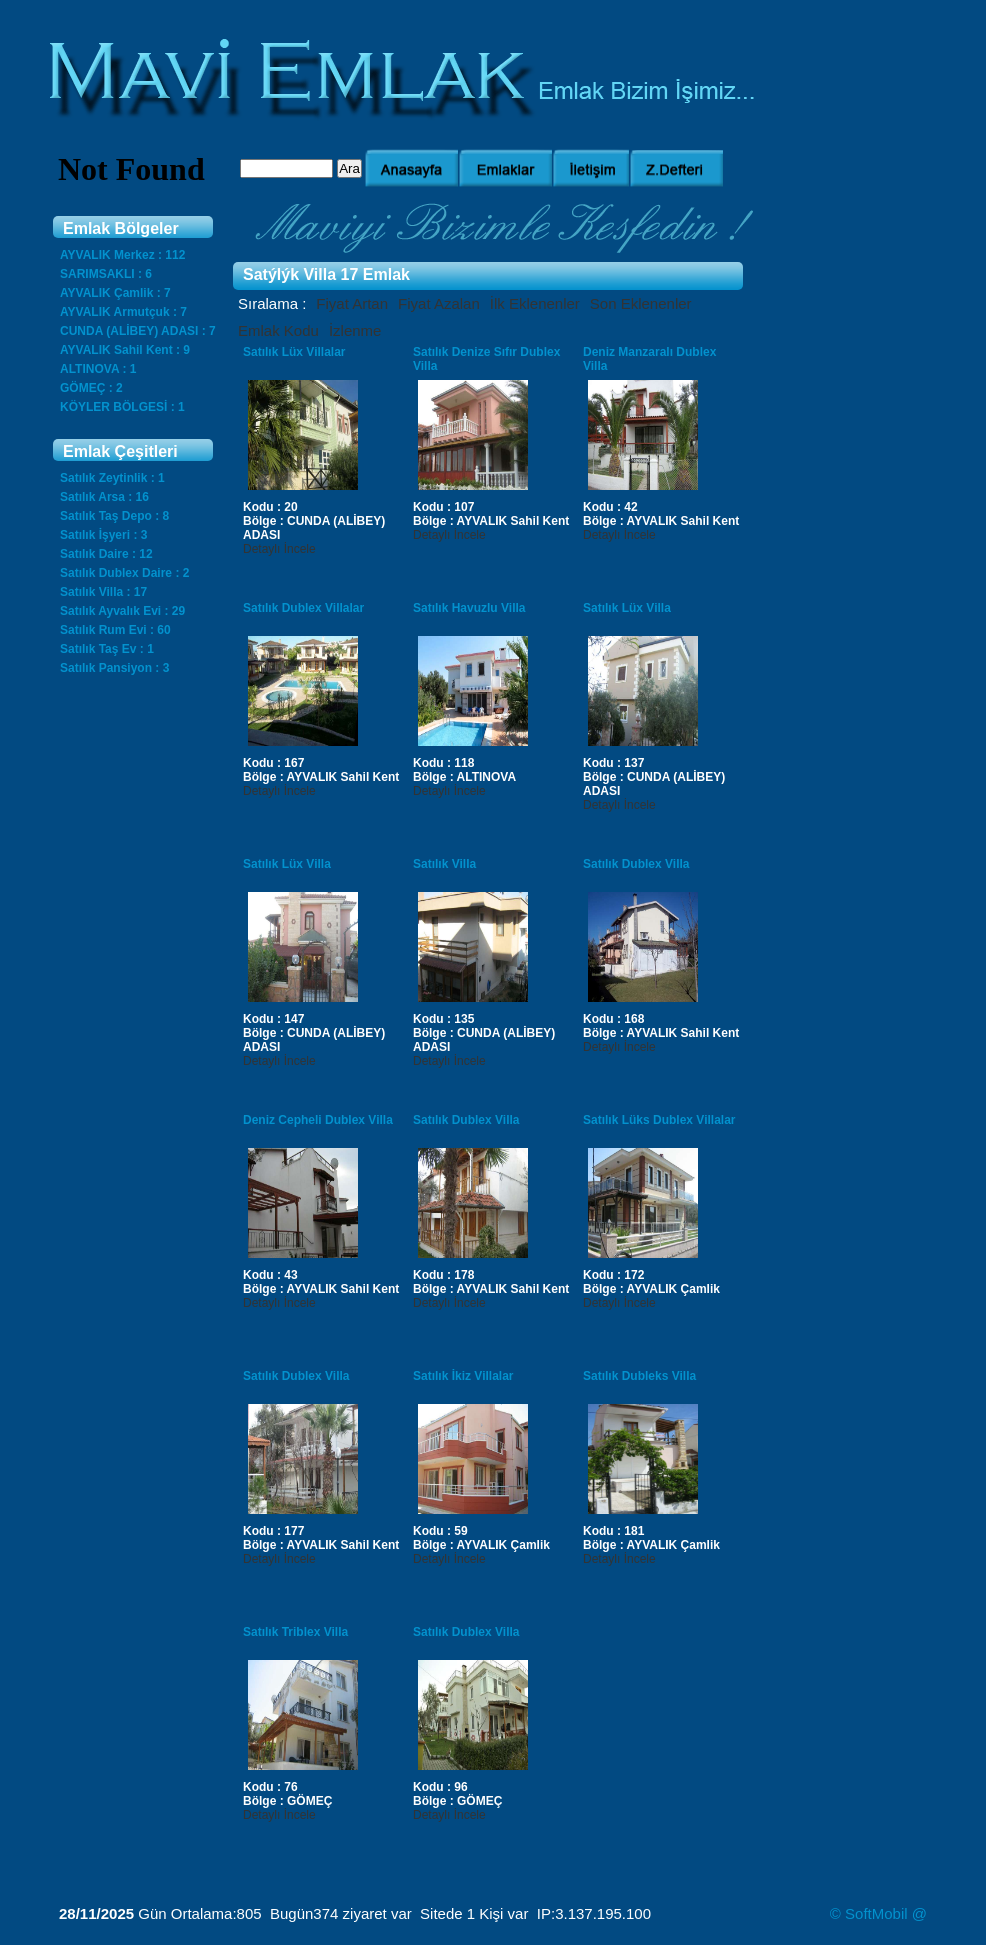 This screenshot has width=986, height=1945. What do you see at coordinates (355, 330) in the screenshot?
I see `İzlenme` at bounding box center [355, 330].